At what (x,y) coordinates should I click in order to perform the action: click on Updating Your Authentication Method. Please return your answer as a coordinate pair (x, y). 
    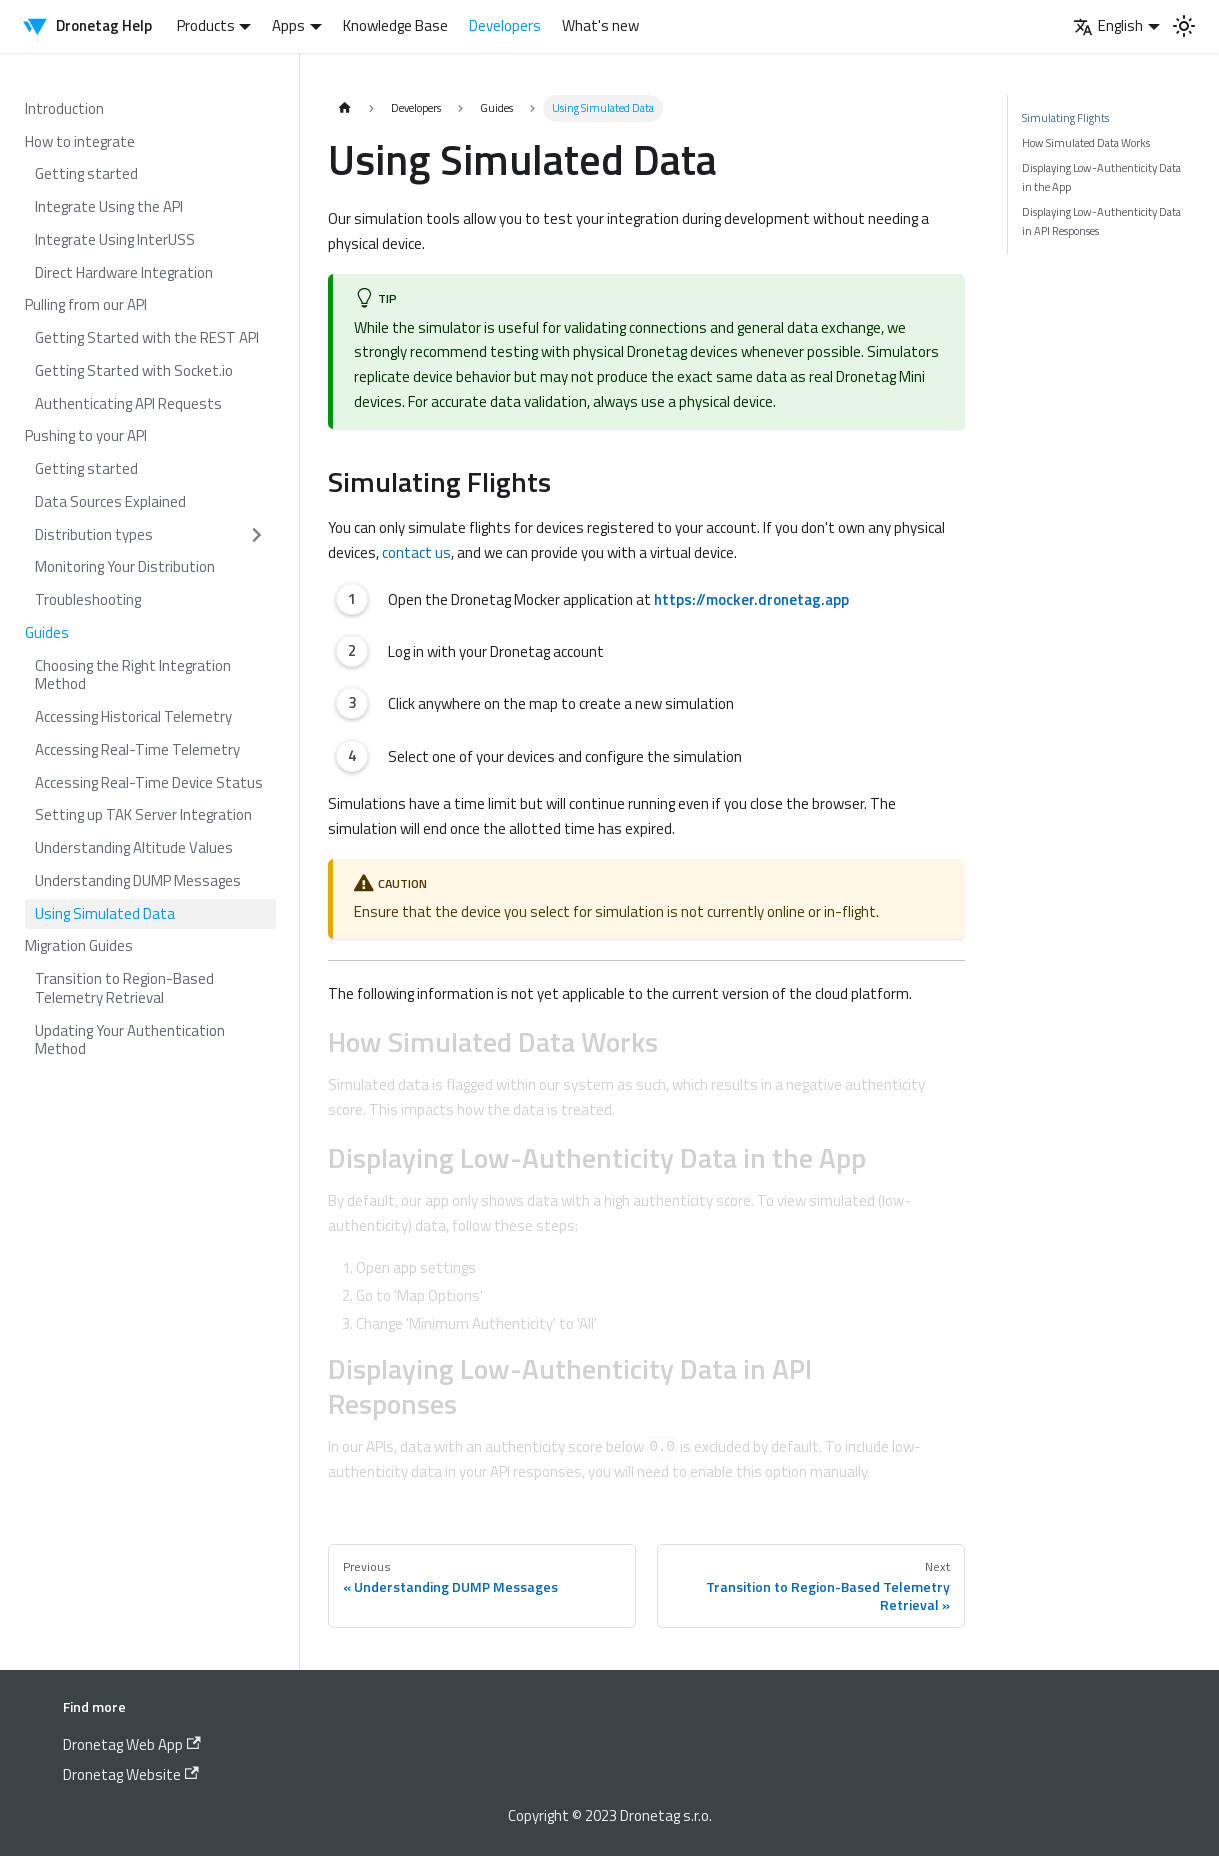
    Looking at the image, I should click on (130, 1040).